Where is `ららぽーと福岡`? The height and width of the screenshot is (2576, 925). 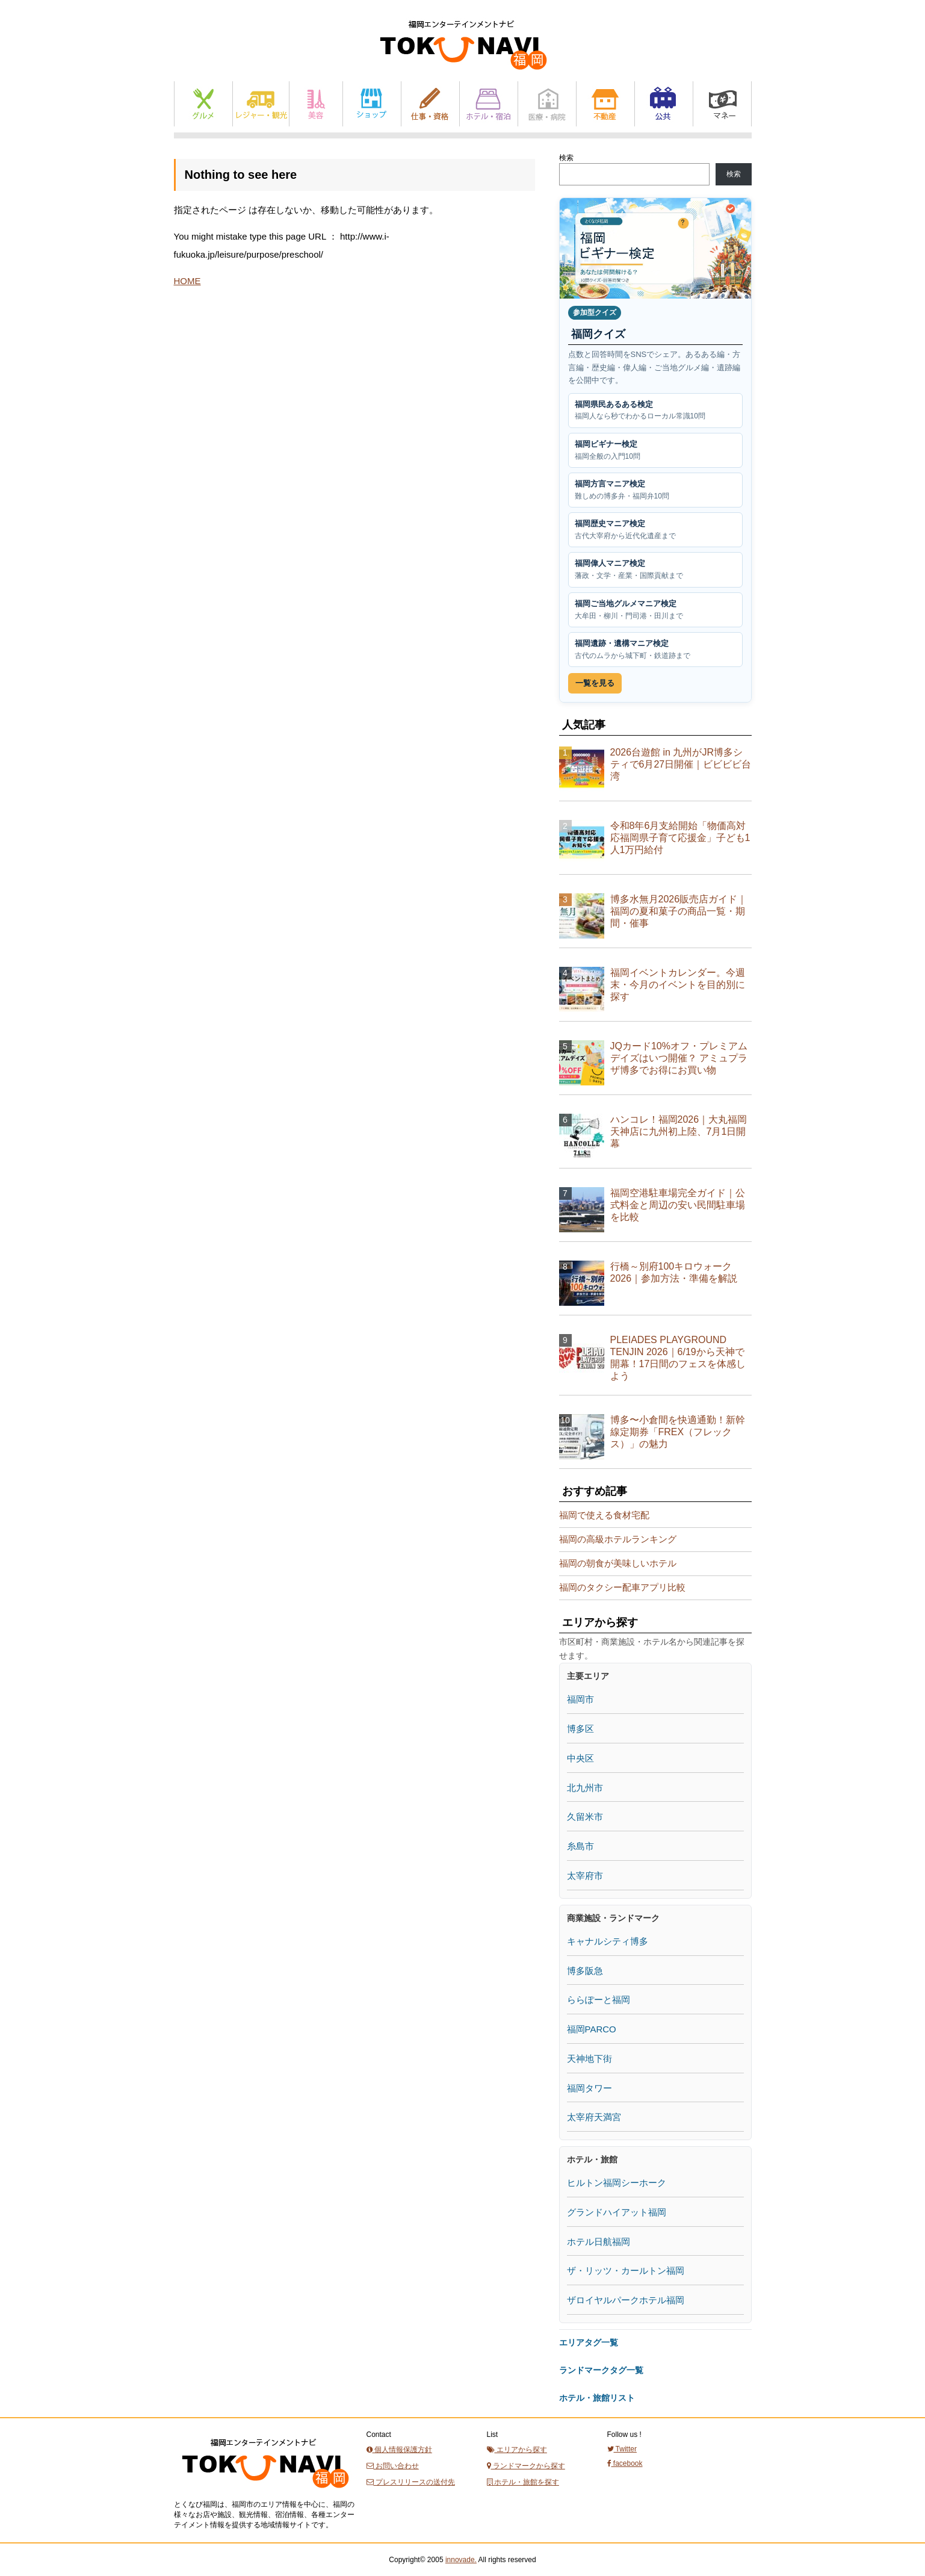
ららぽーと福岡 is located at coordinates (598, 1999).